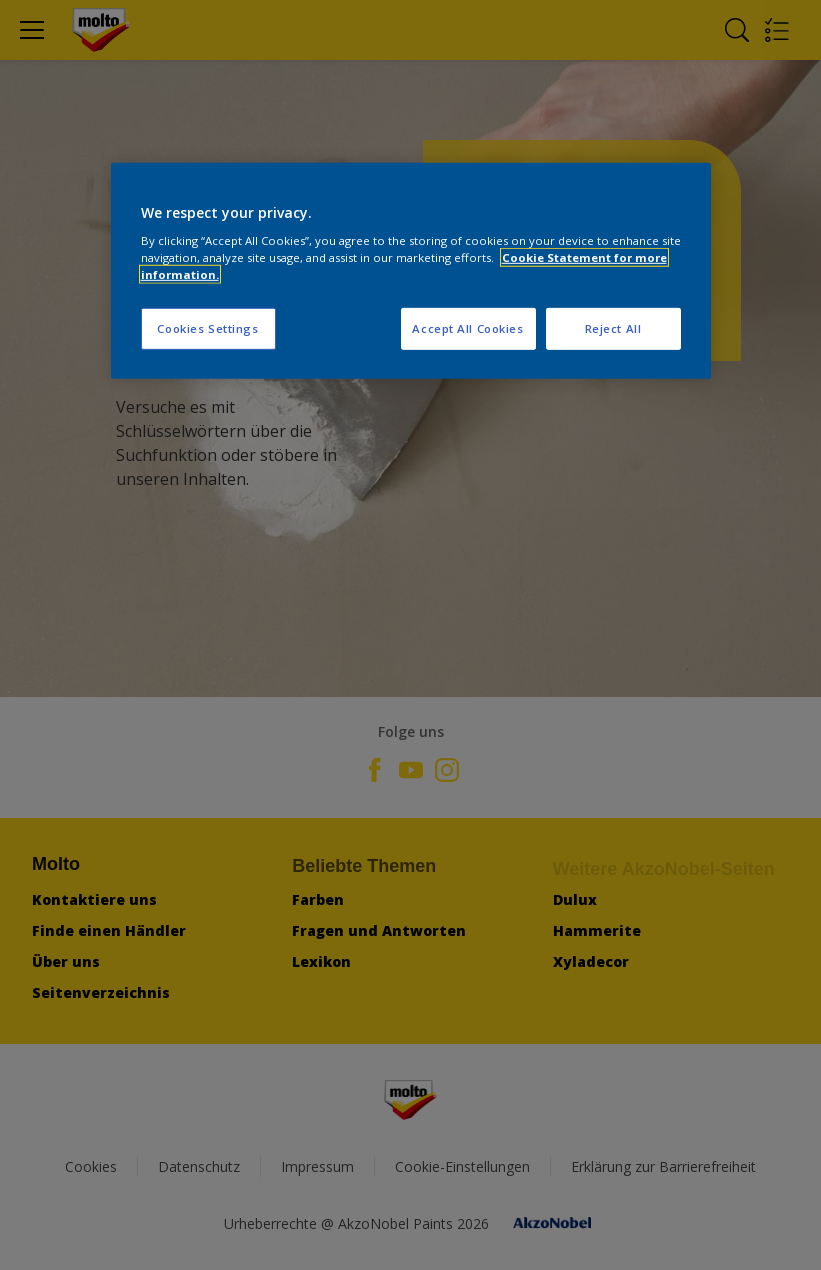 This screenshot has height=1270, width=821. I want to click on [region], so click(411, 270).